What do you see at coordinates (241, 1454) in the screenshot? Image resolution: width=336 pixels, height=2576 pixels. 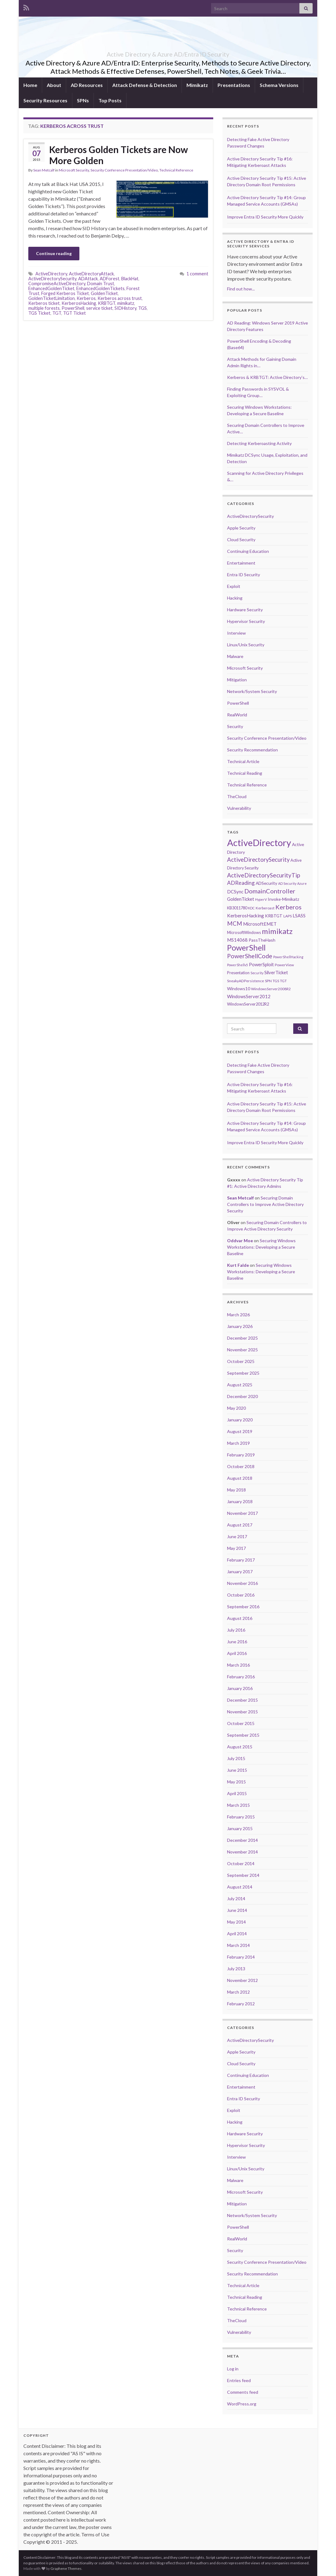 I see `February 2019` at bounding box center [241, 1454].